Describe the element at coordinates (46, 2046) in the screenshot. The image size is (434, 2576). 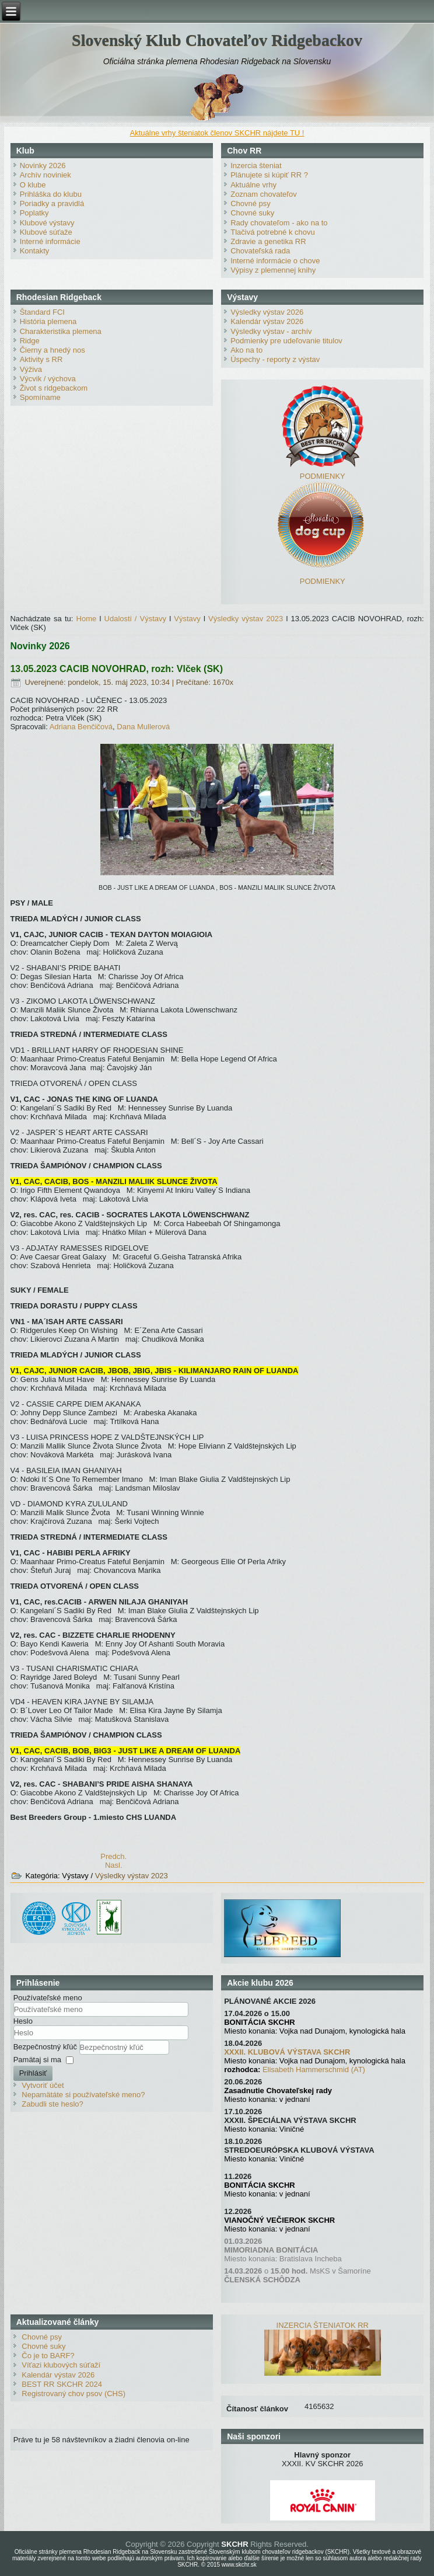
I see `Bezpečnostný kľúč` at that location.